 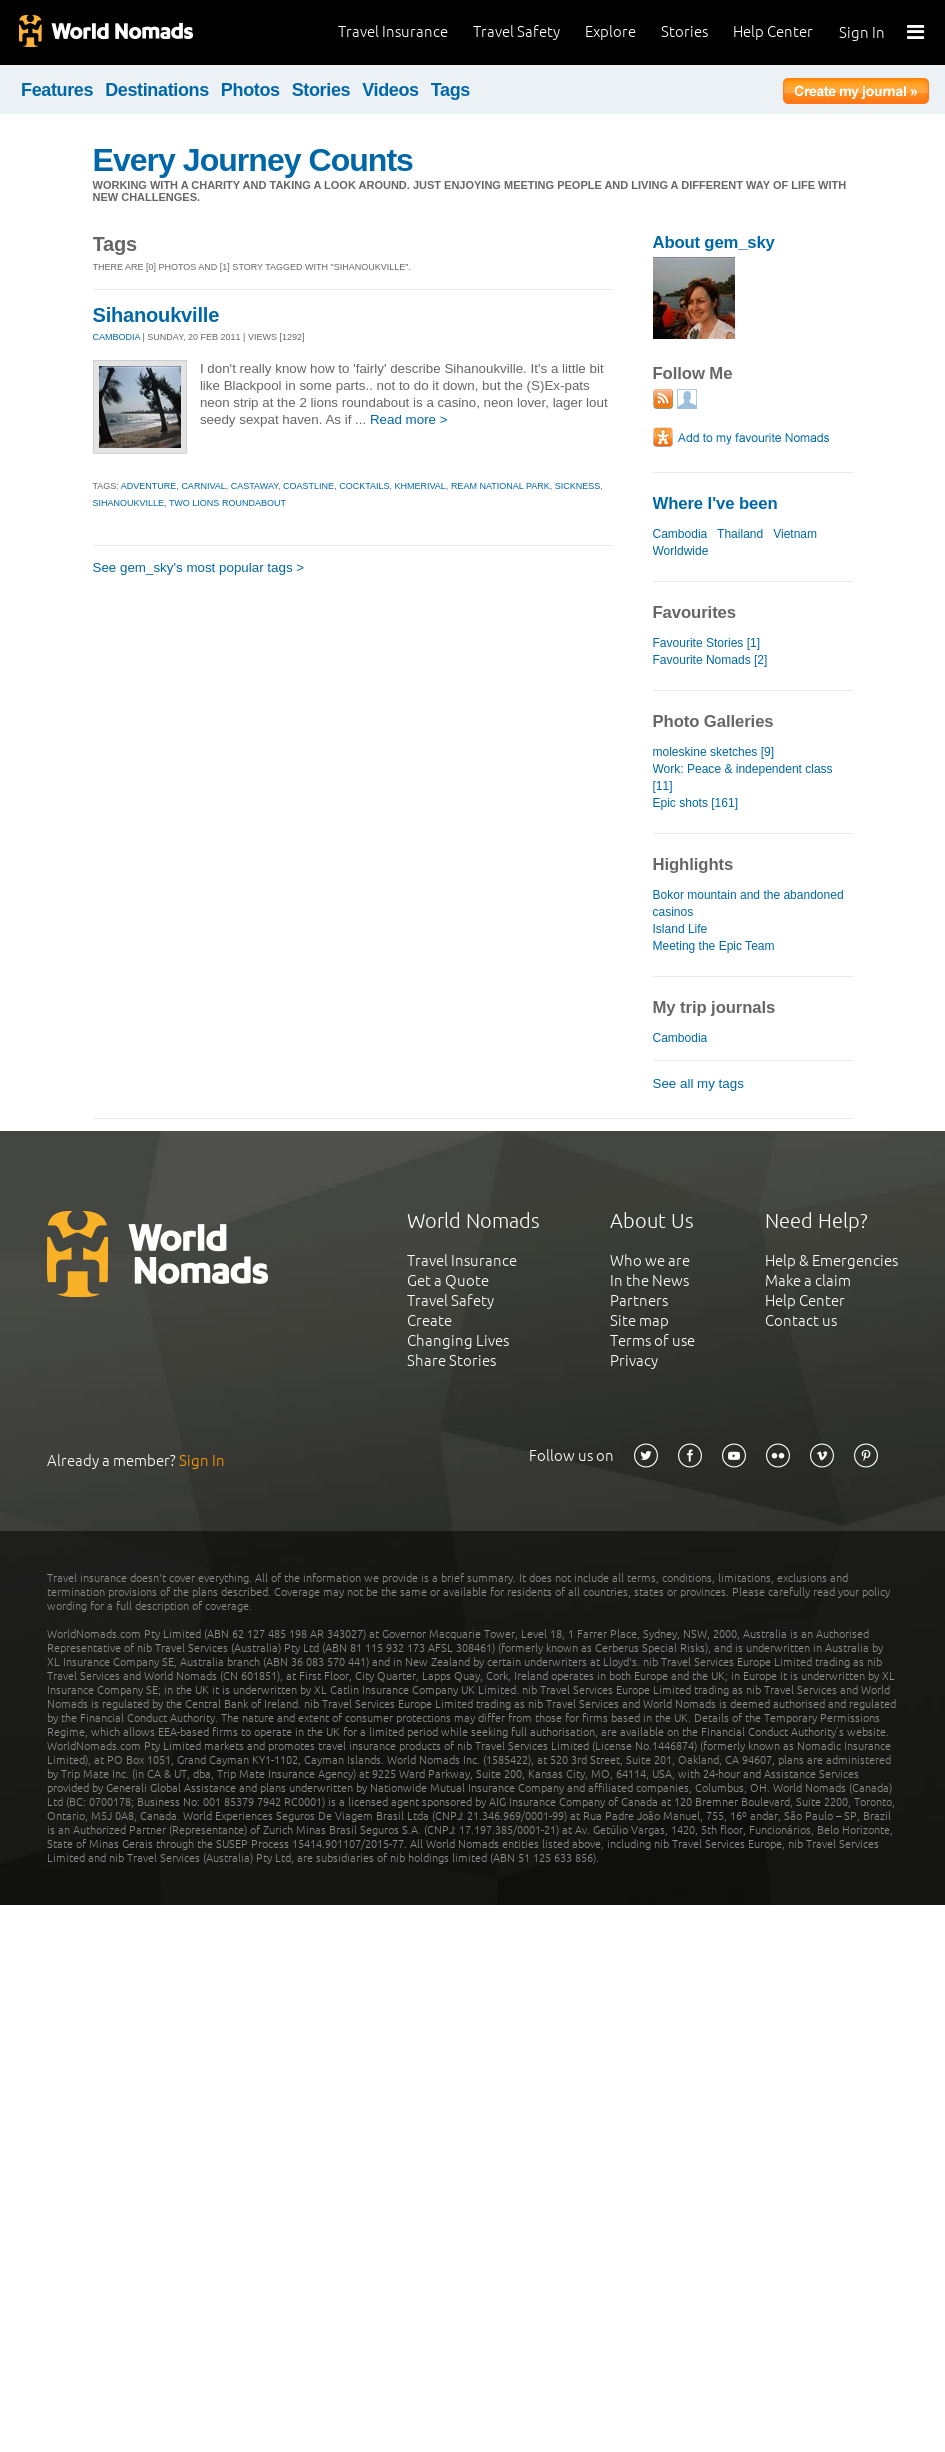 I want to click on coastline, so click(x=308, y=486).